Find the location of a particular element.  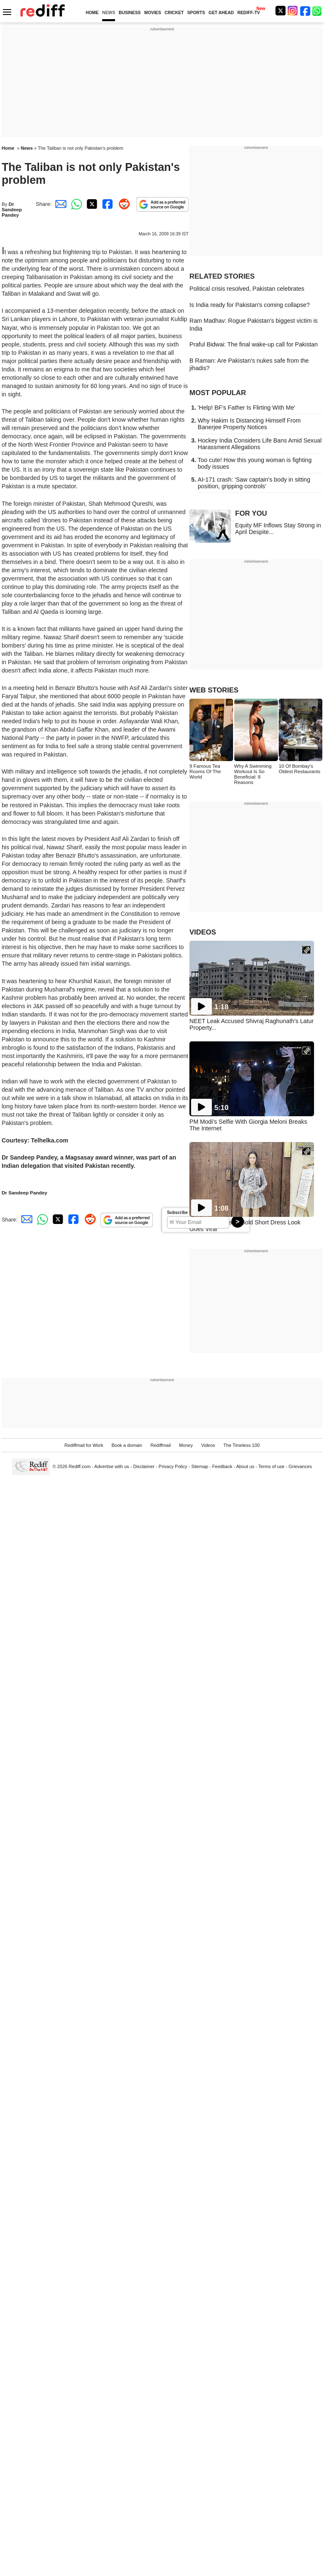

Grievances is located at coordinates (300, 1466).